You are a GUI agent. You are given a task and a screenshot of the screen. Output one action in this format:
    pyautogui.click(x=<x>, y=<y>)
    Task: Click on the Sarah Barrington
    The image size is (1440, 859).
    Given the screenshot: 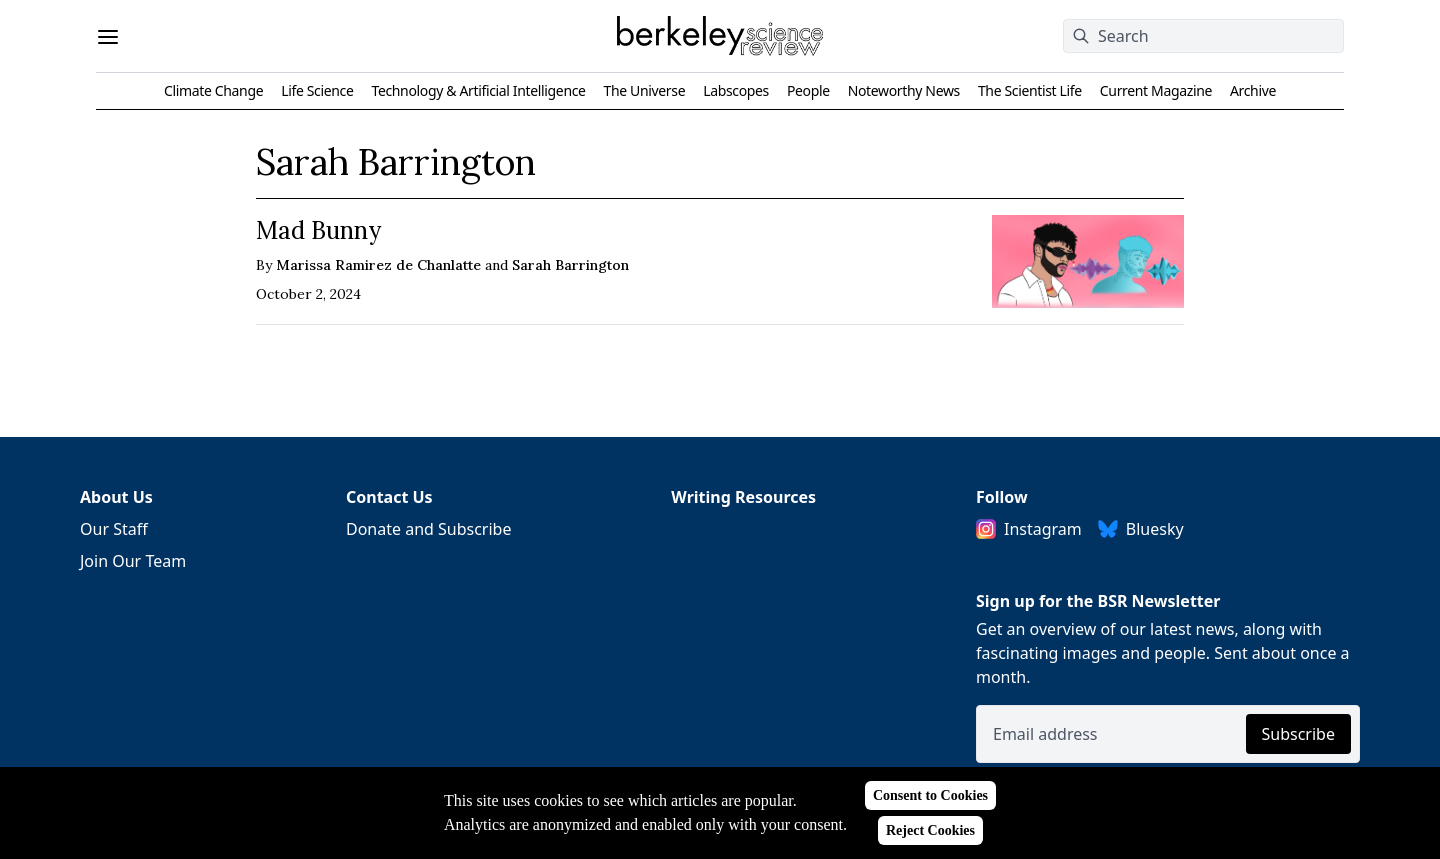 What is the action you would take?
    pyautogui.click(x=570, y=265)
    